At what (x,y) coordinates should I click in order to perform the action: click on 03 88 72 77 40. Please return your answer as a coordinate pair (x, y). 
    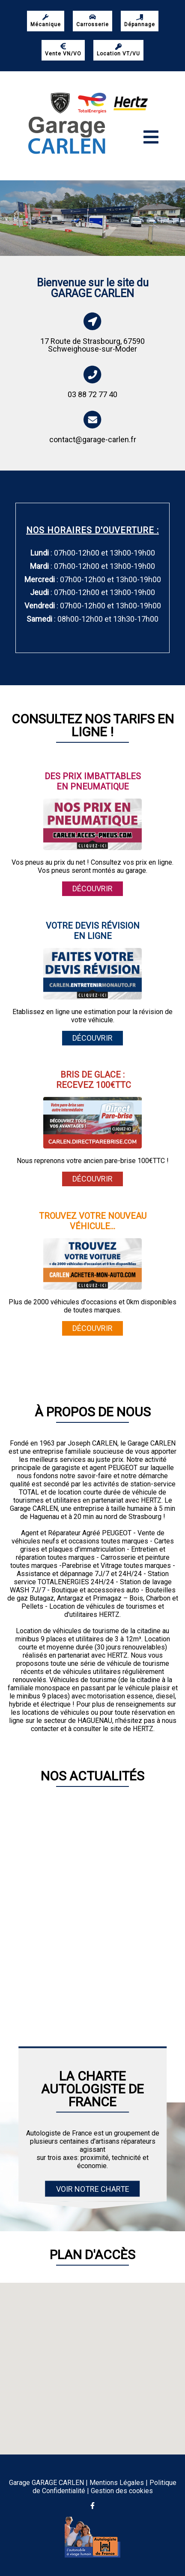
    Looking at the image, I should click on (92, 394).